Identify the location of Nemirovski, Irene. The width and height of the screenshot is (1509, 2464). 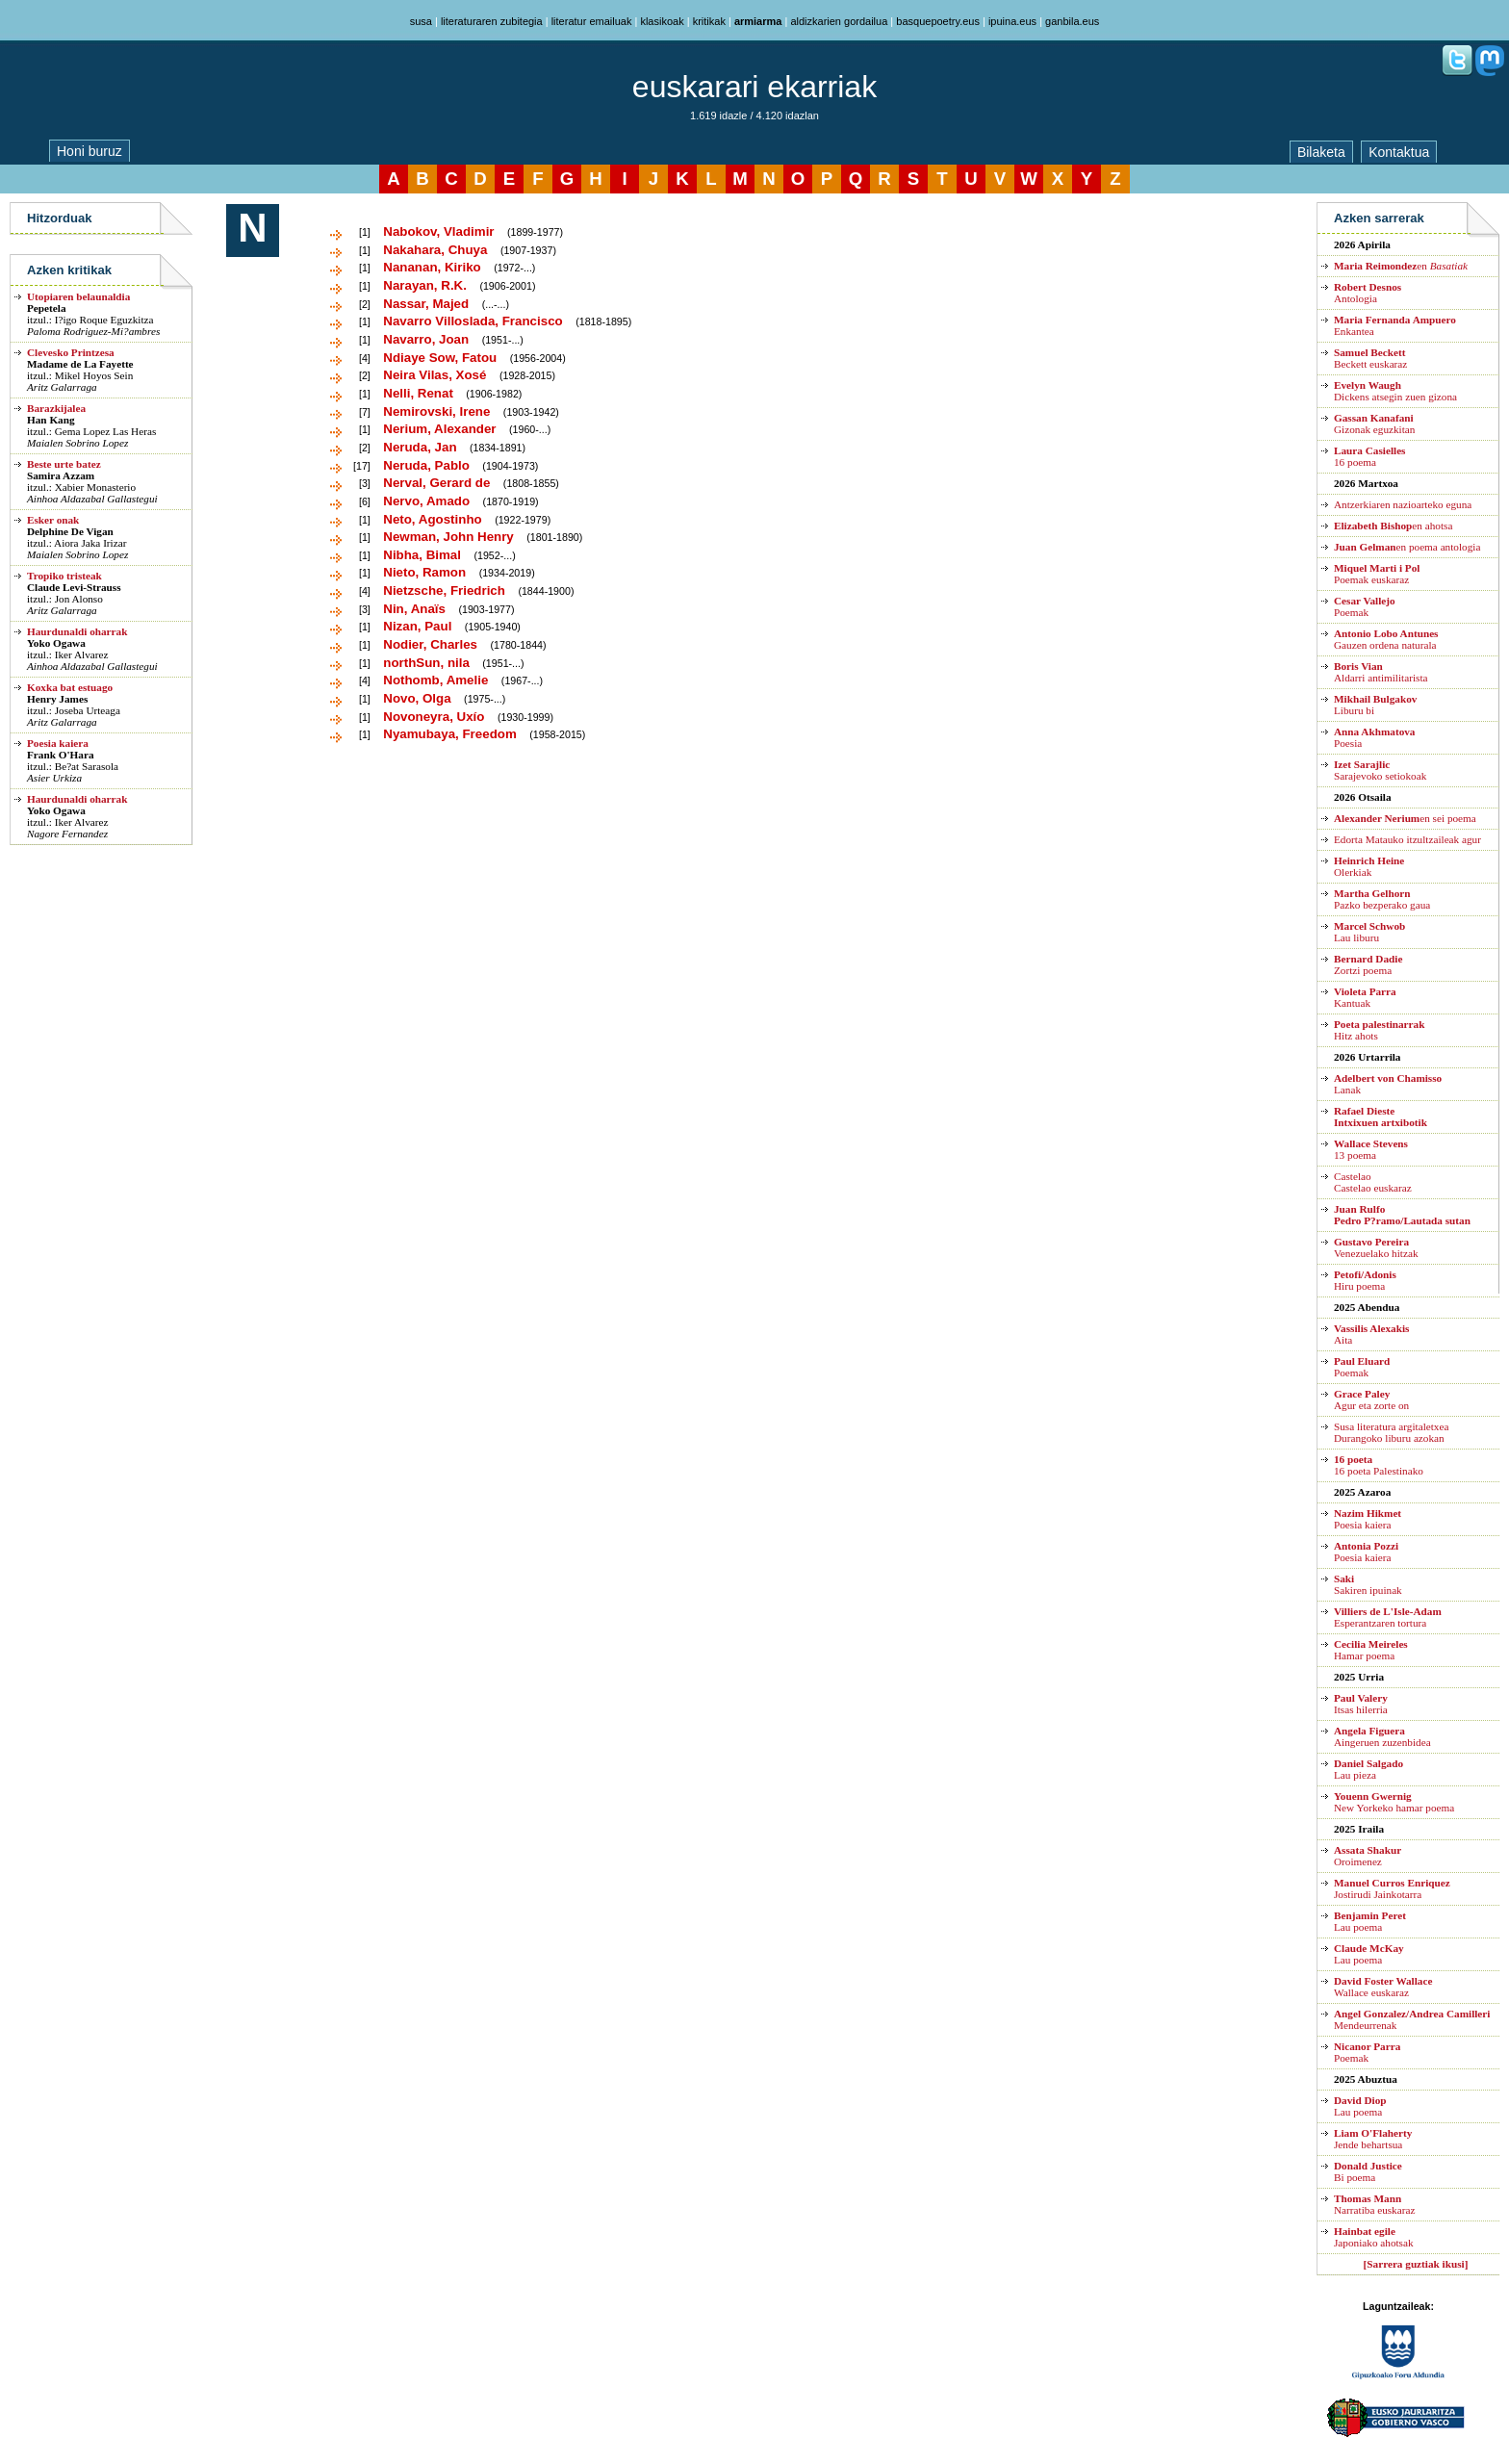
(436, 411).